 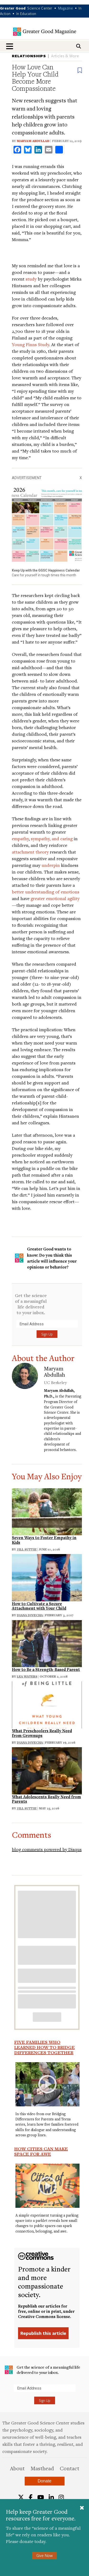 What do you see at coordinates (31, 2497) in the screenshot?
I see `[Facebook]` at bounding box center [31, 2497].